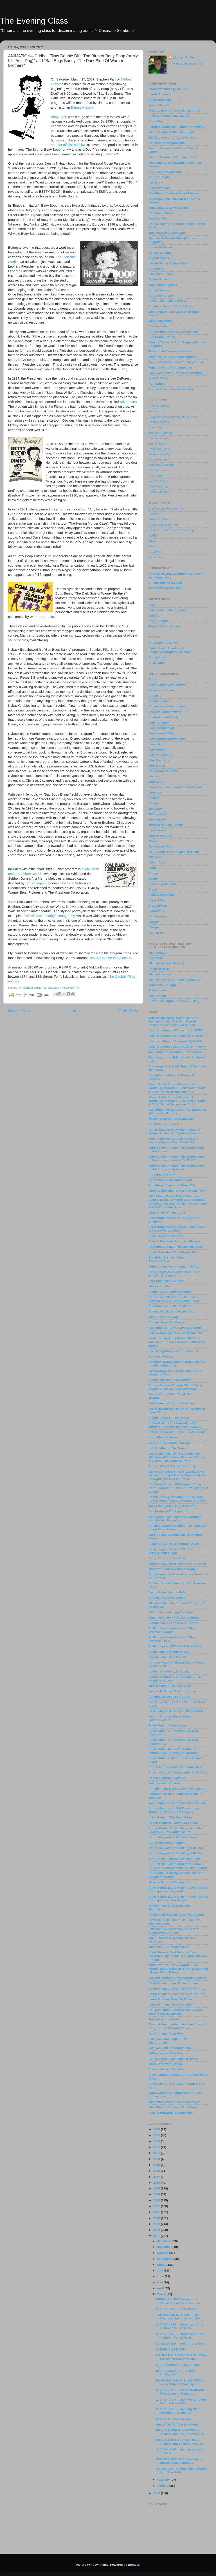 Image resolution: width=216 pixels, height=2576 pixels. I want to click on 2007 SFIAAFF—Q&A With Director Justin Lin and the ..., so click(181, 2401).